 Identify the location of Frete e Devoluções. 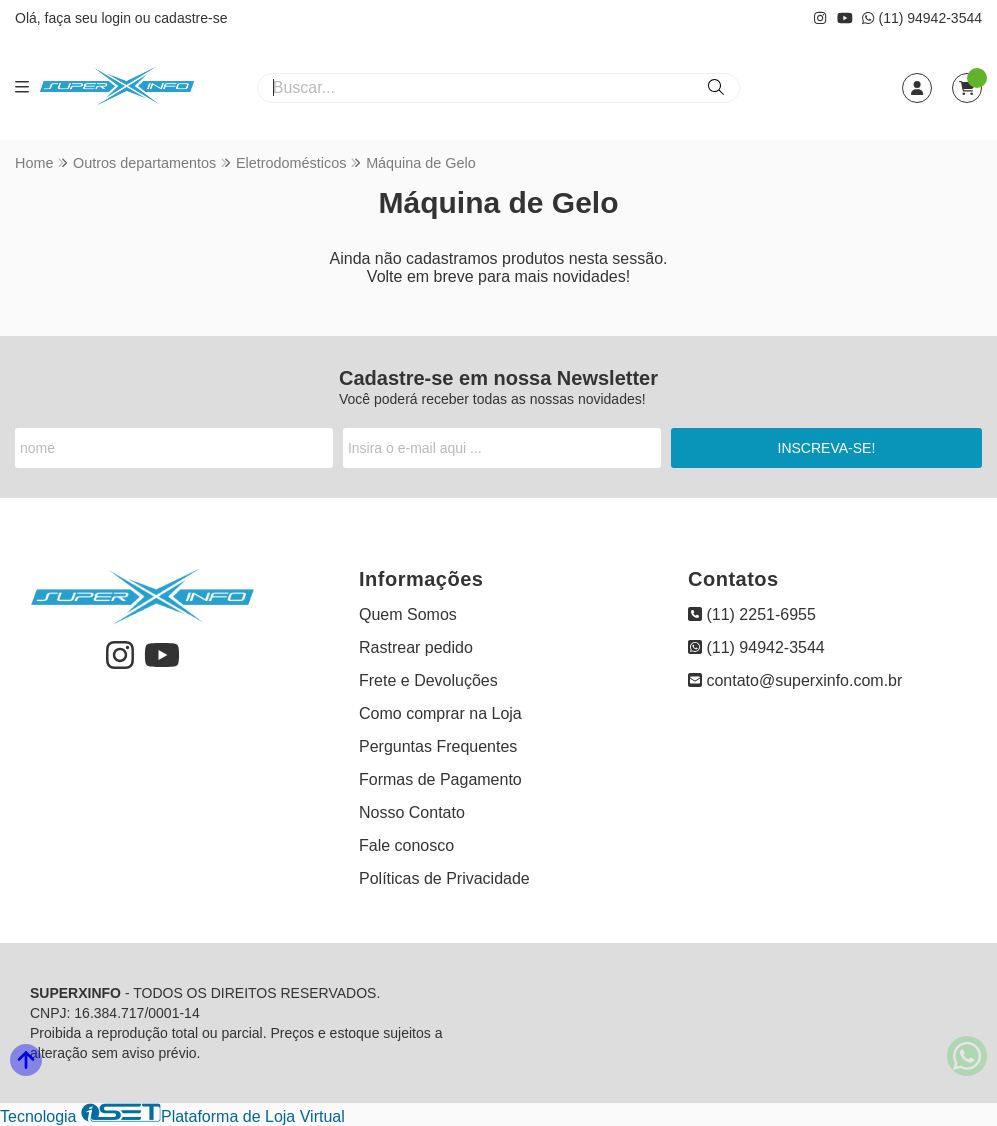
(428, 680).